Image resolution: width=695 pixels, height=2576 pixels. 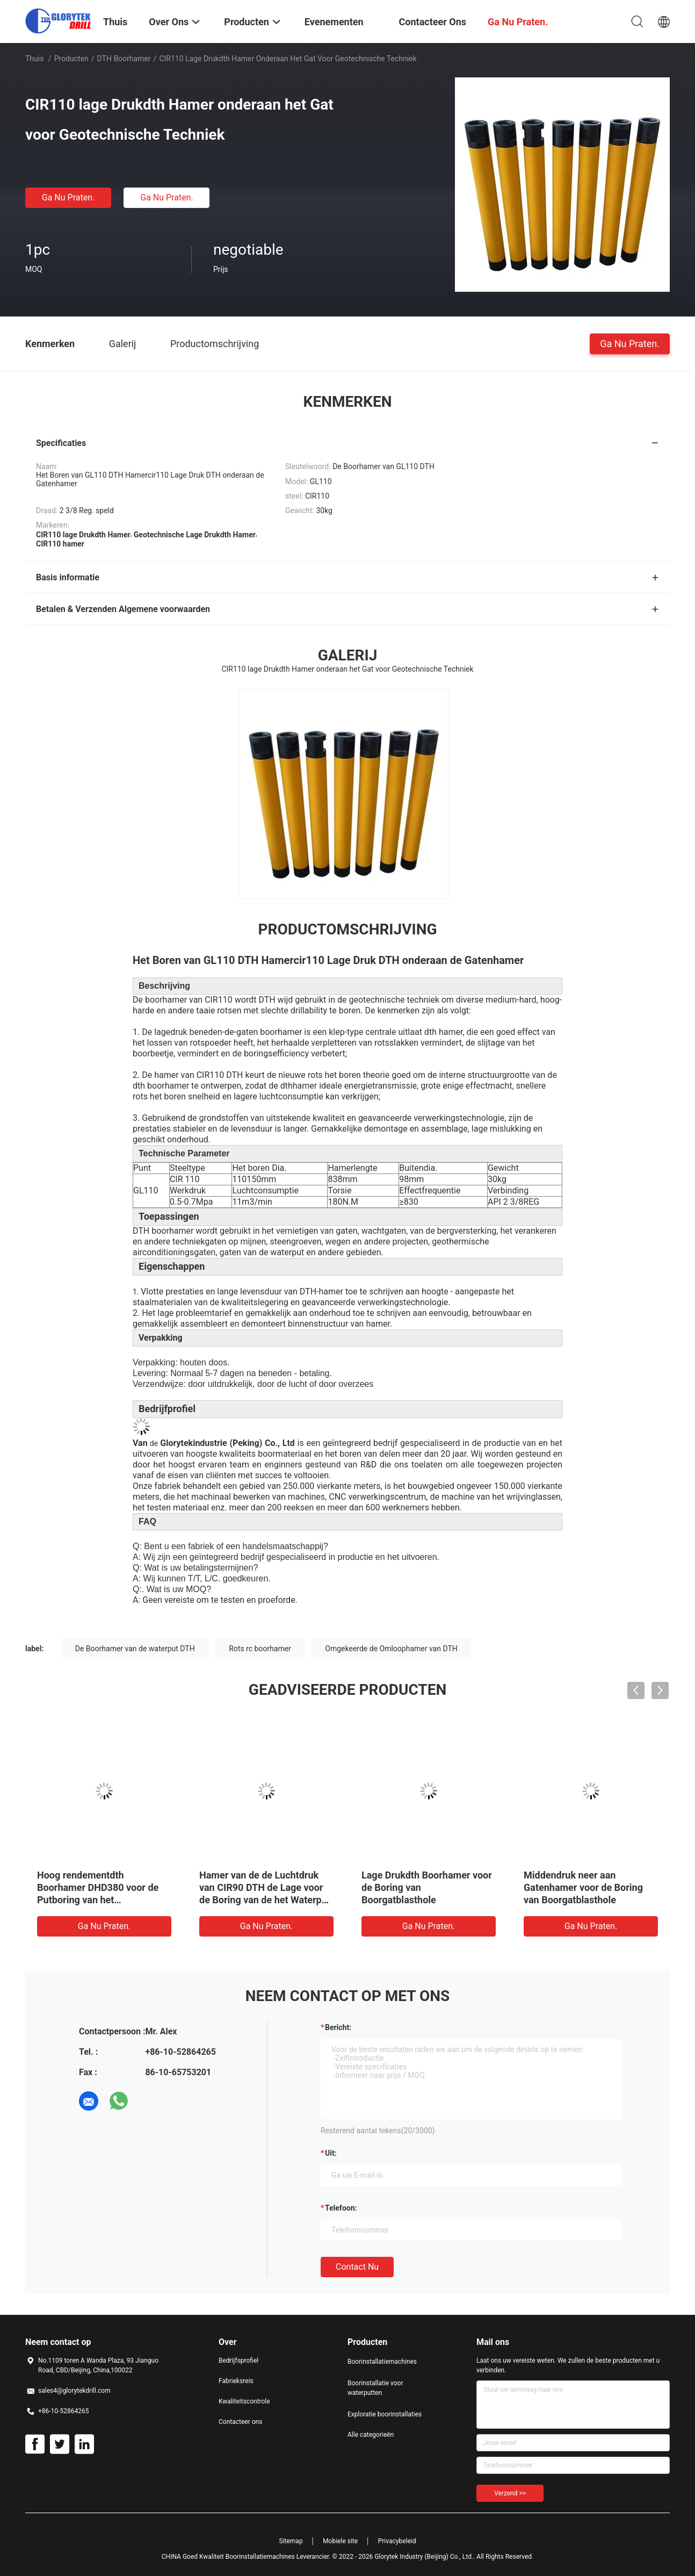 I want to click on Alle categorieën, so click(x=371, y=2434).